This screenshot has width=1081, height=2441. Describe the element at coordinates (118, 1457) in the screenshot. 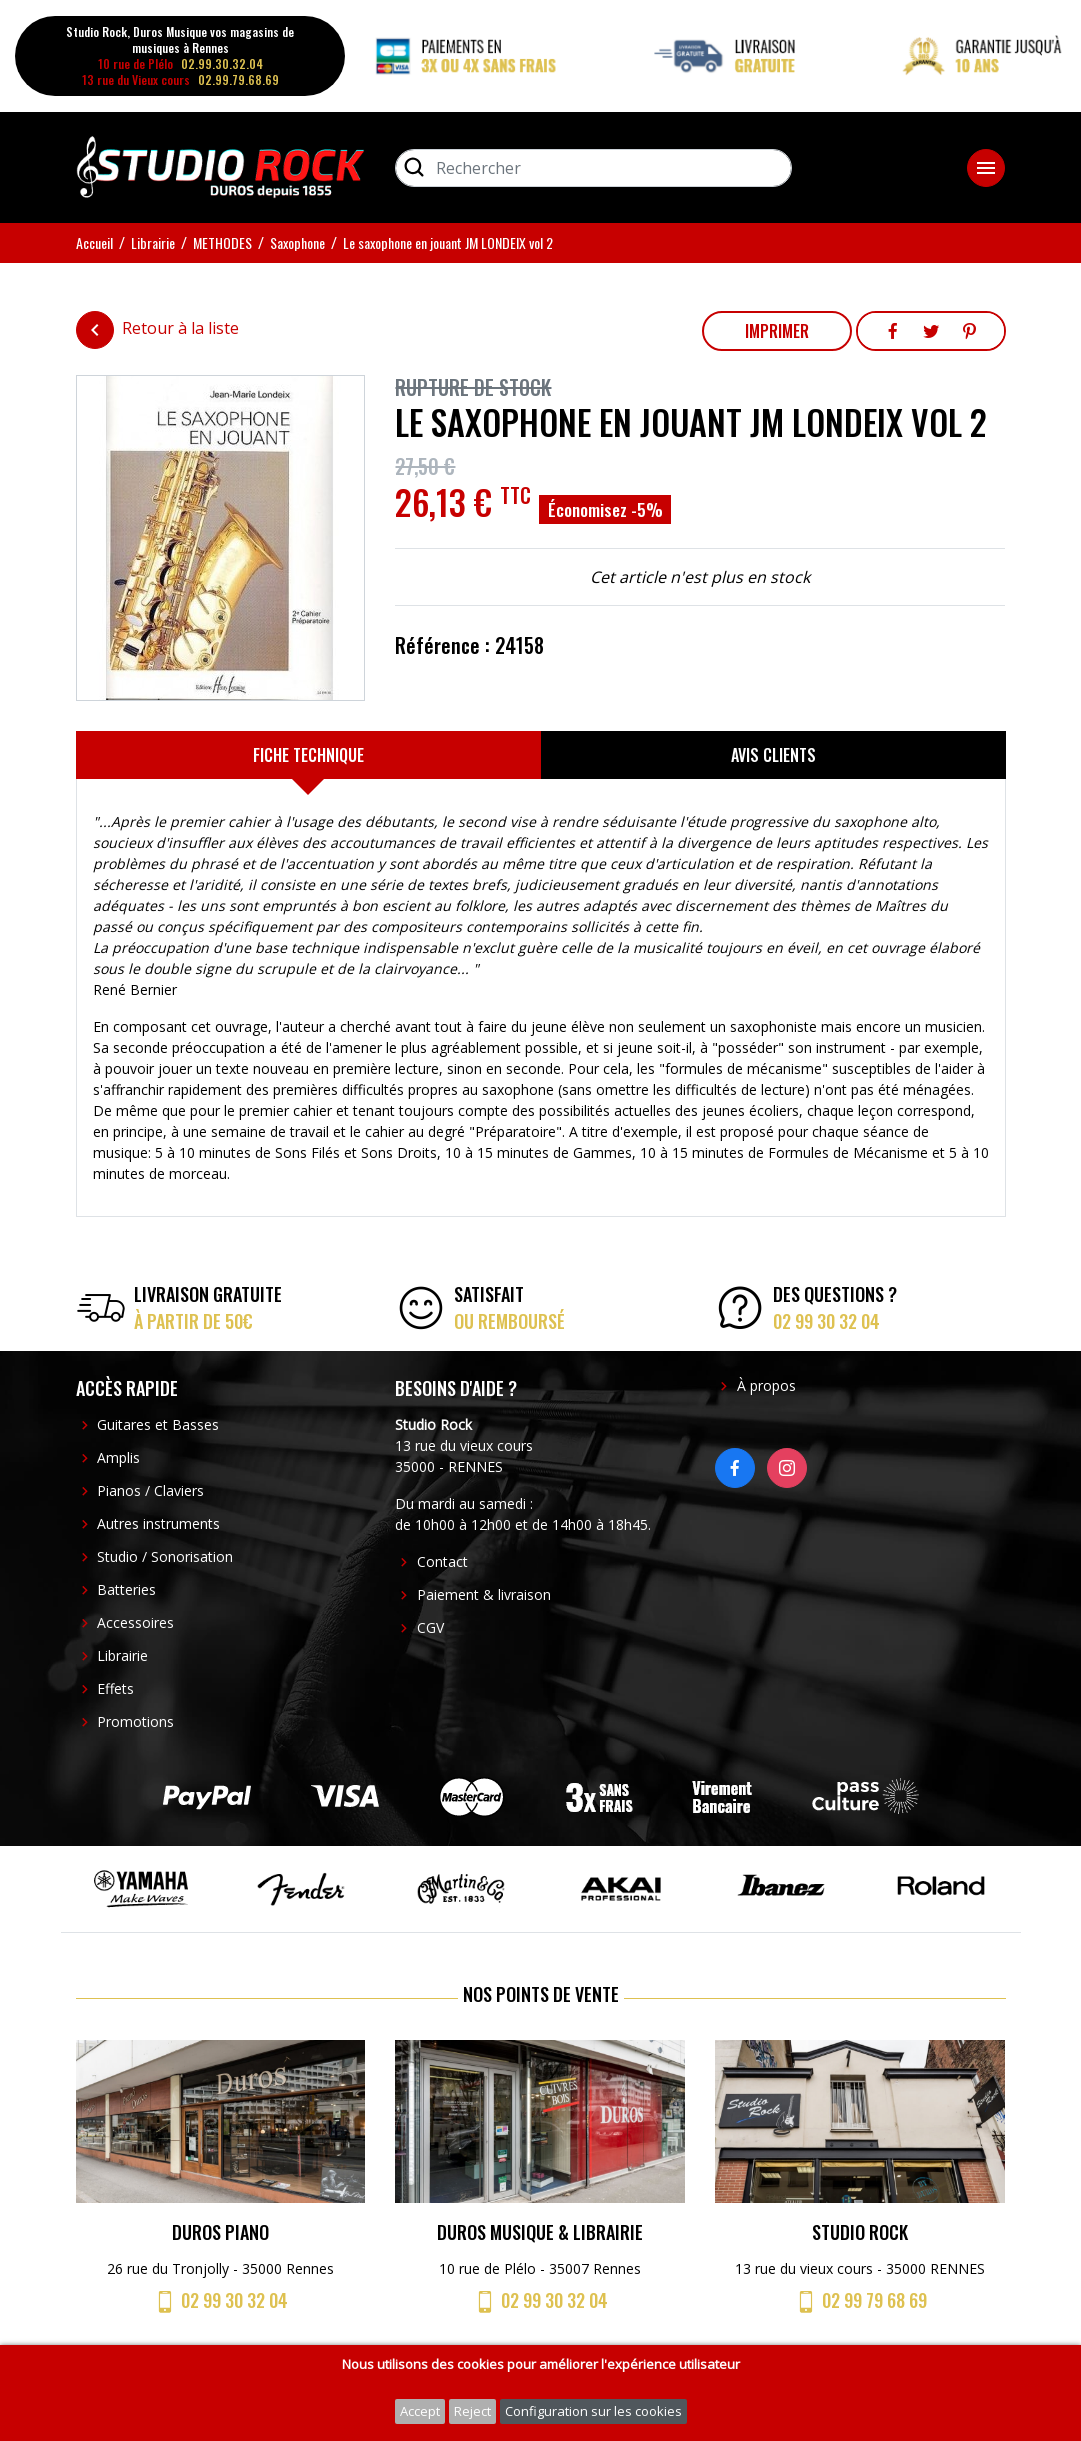

I see `Amplis` at that location.